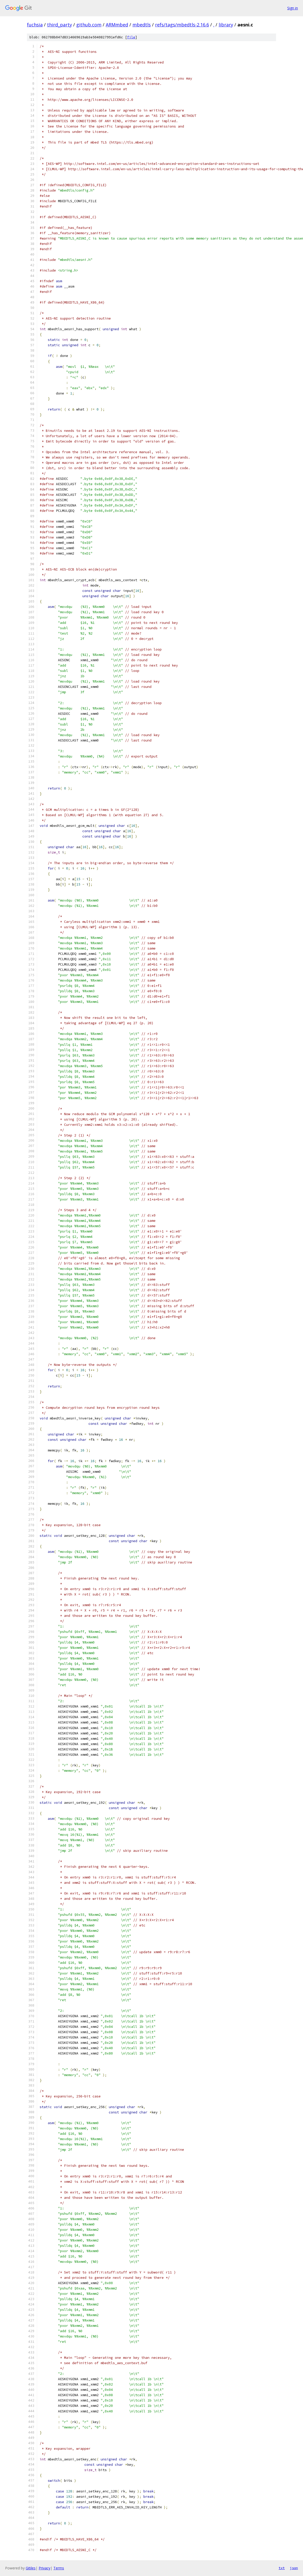 The image size is (303, 2576). What do you see at coordinates (31, 2568) in the screenshot?
I see `Gitiles` at bounding box center [31, 2568].